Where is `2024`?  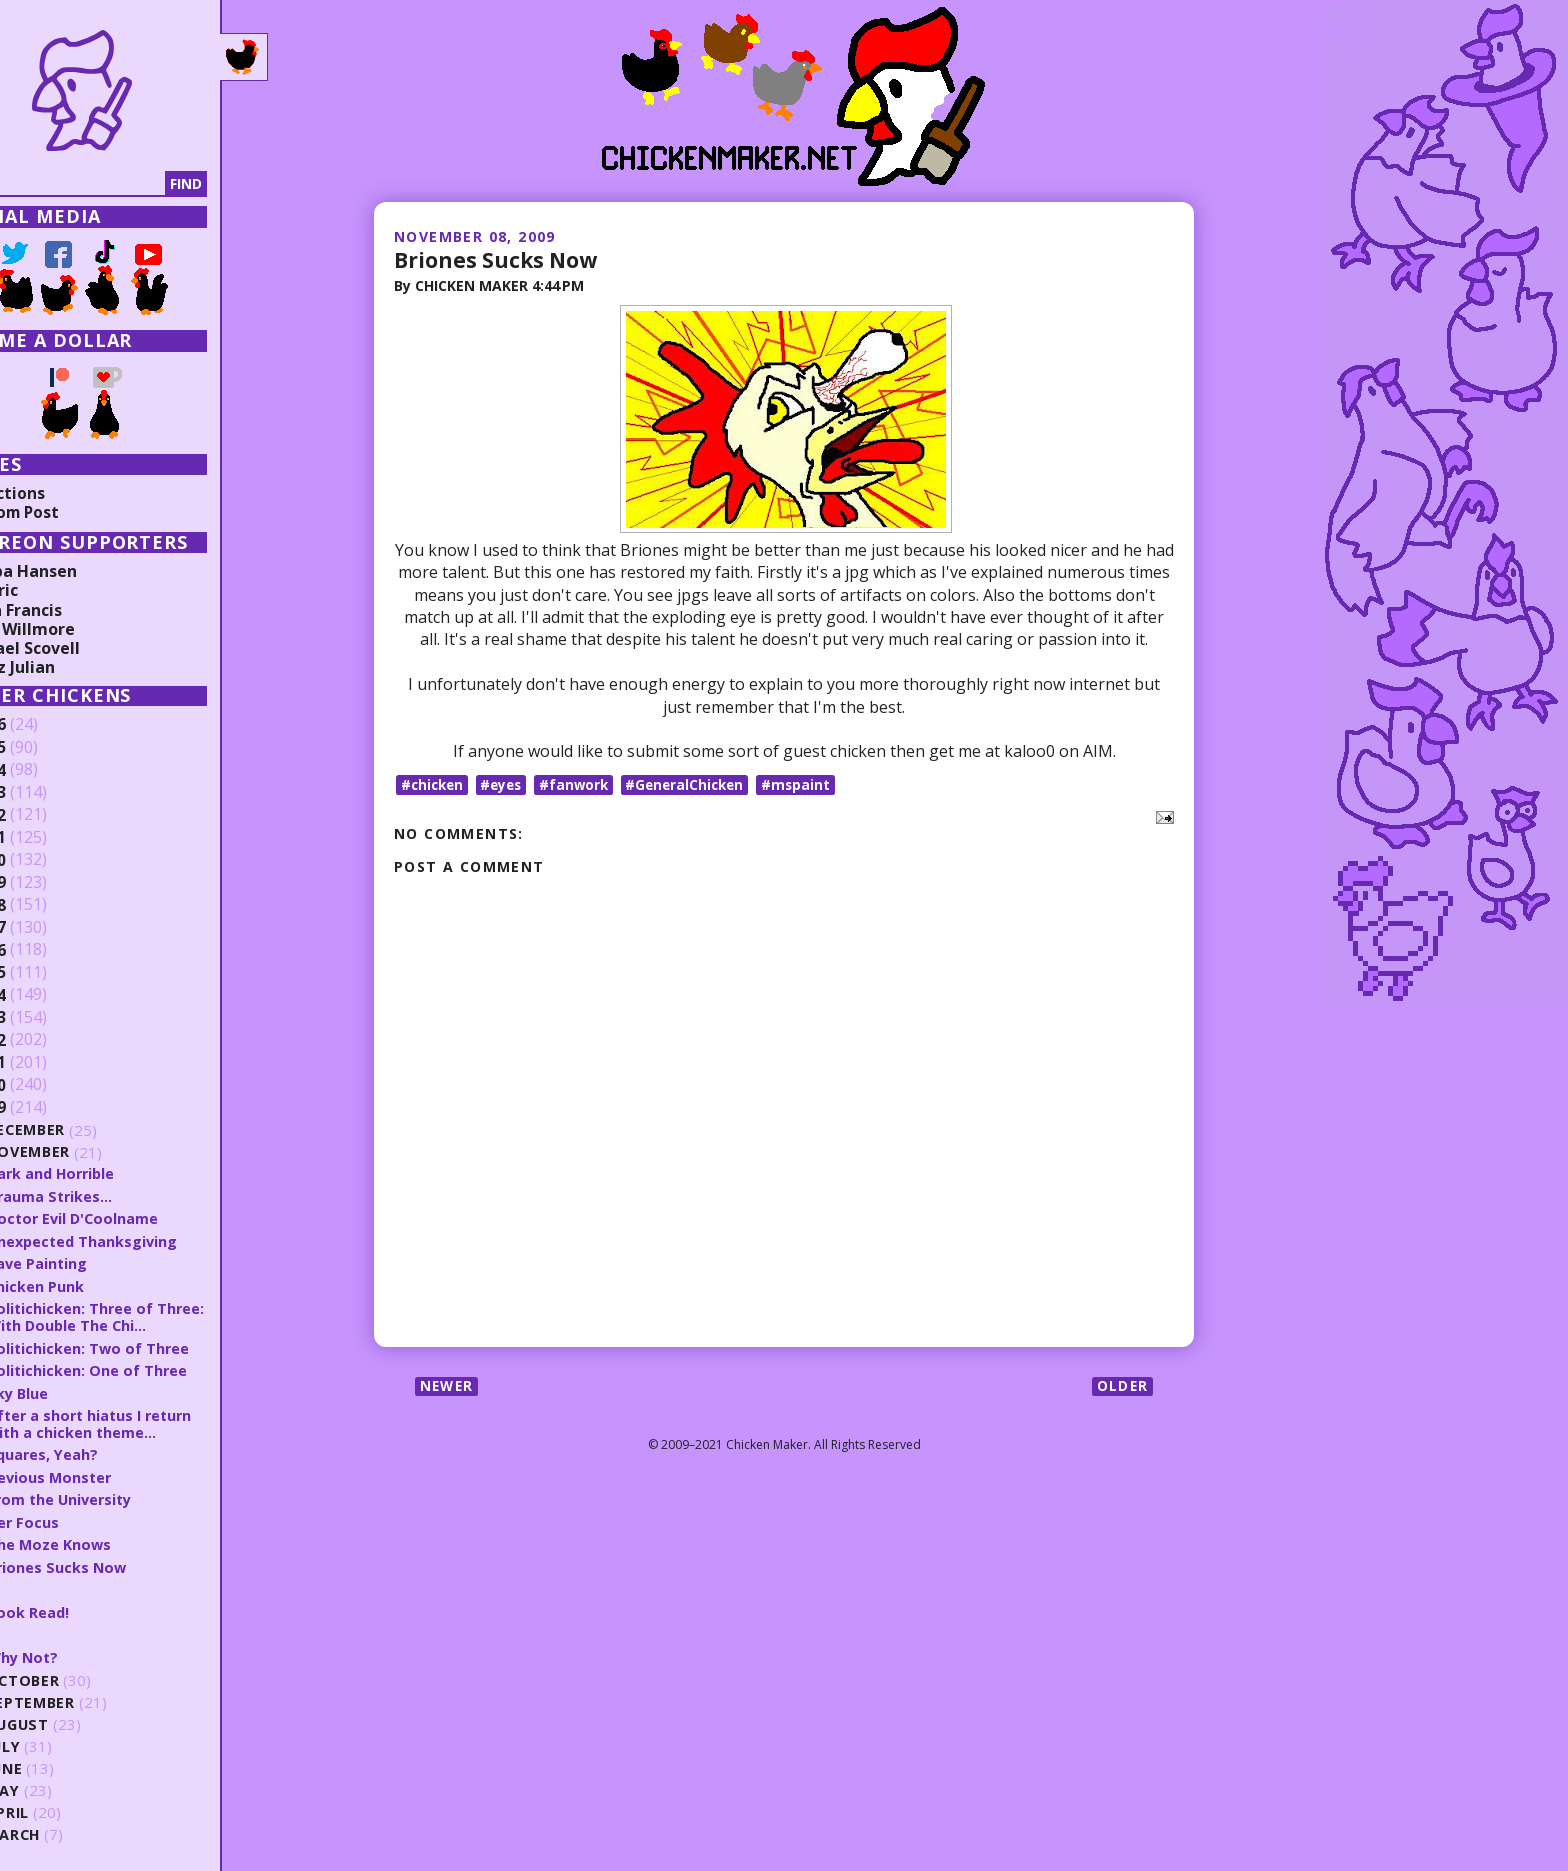
2024 is located at coordinates (47, 770).